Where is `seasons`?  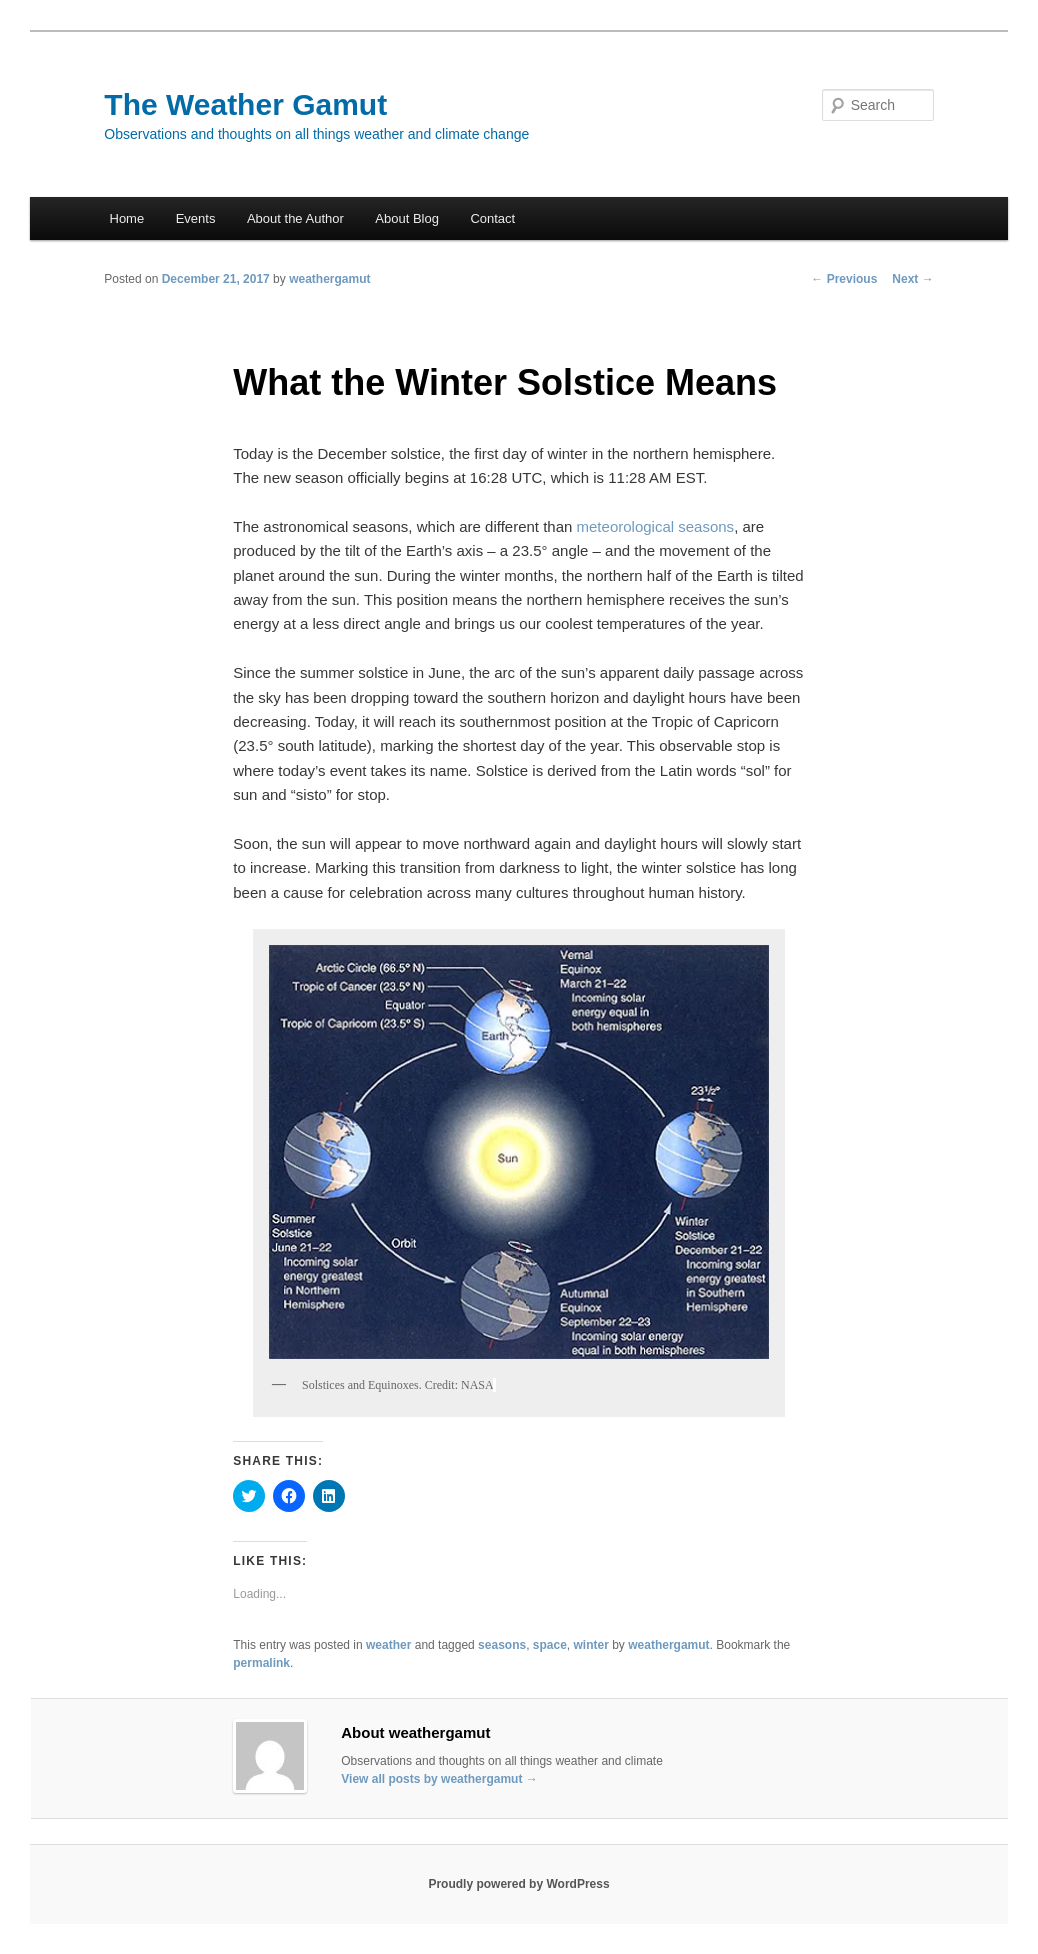
seasons is located at coordinates (502, 1645).